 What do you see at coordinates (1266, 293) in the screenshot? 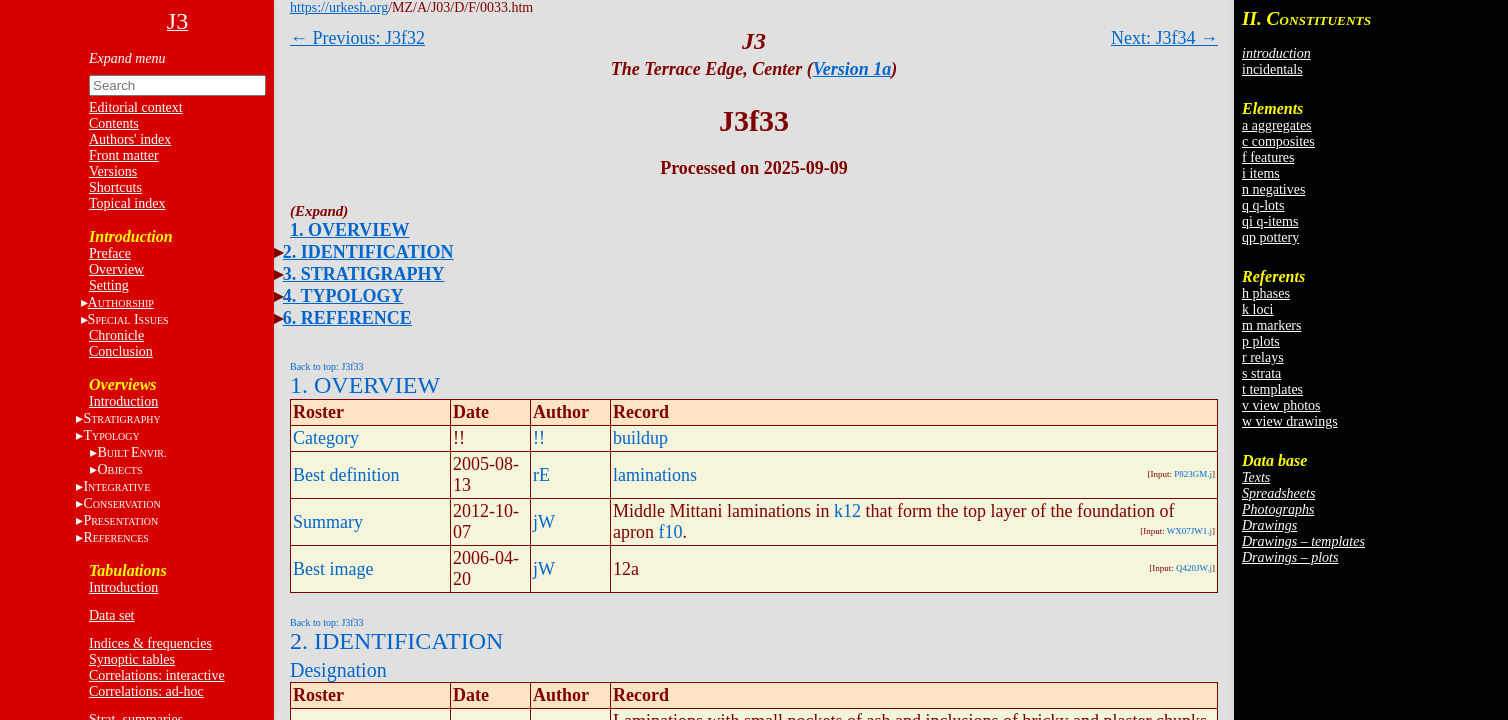
I see `h phases` at bounding box center [1266, 293].